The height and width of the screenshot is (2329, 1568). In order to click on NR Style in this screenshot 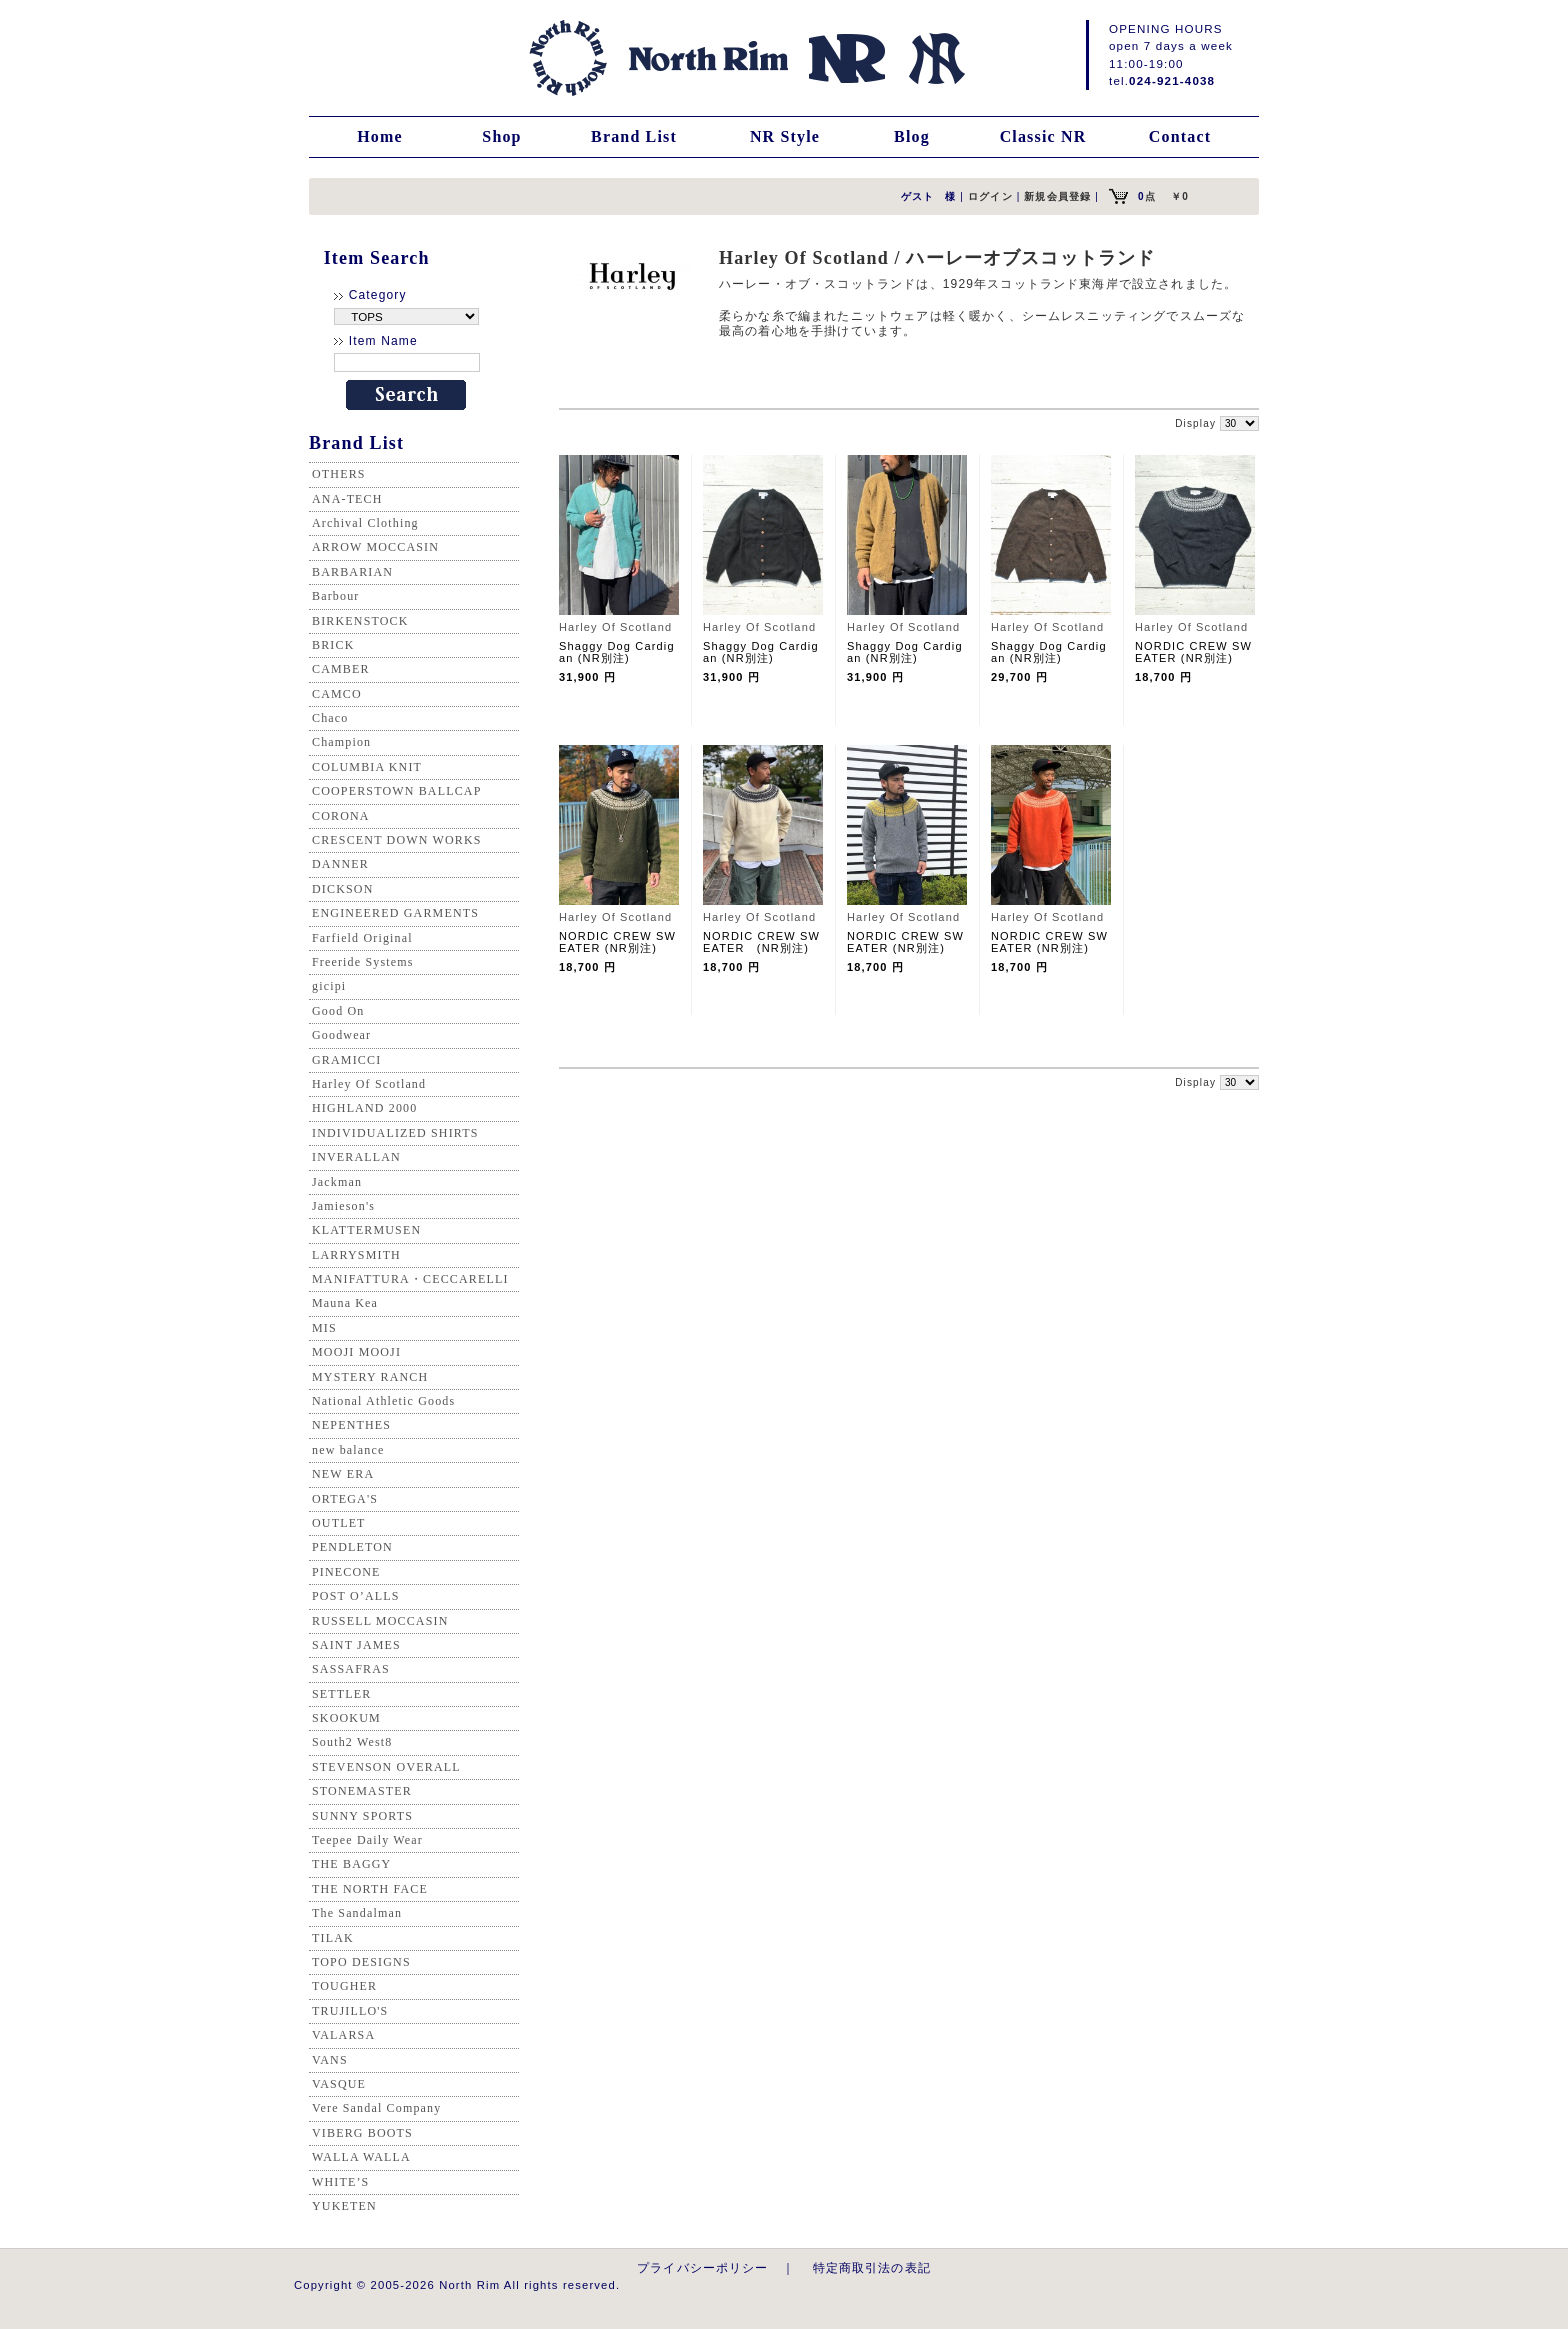, I will do `click(785, 136)`.